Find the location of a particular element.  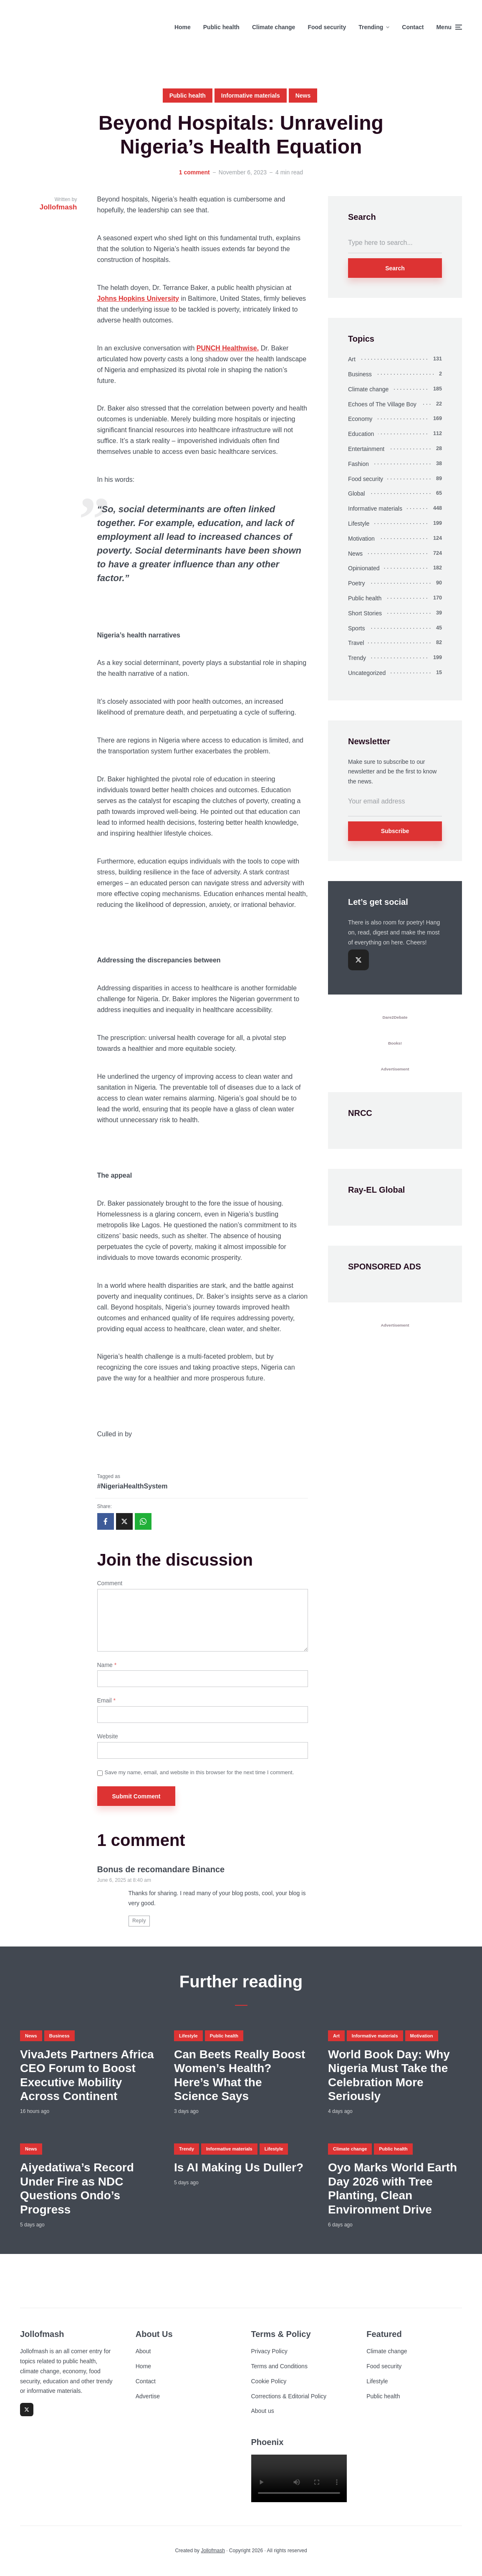

Public health is located at coordinates (221, 27).